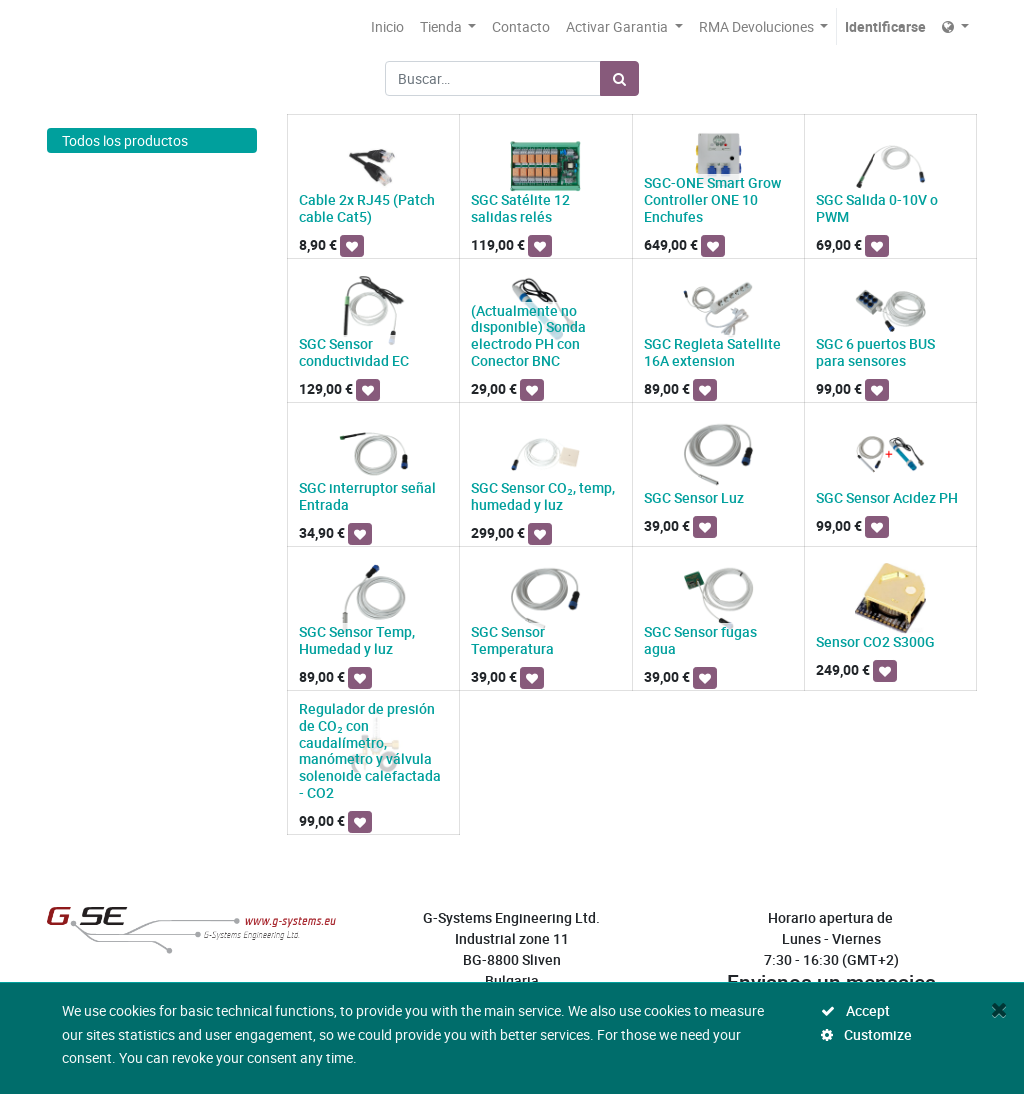  Describe the element at coordinates (877, 208) in the screenshot. I see `SGC Salida 0-10V o PWM` at that location.